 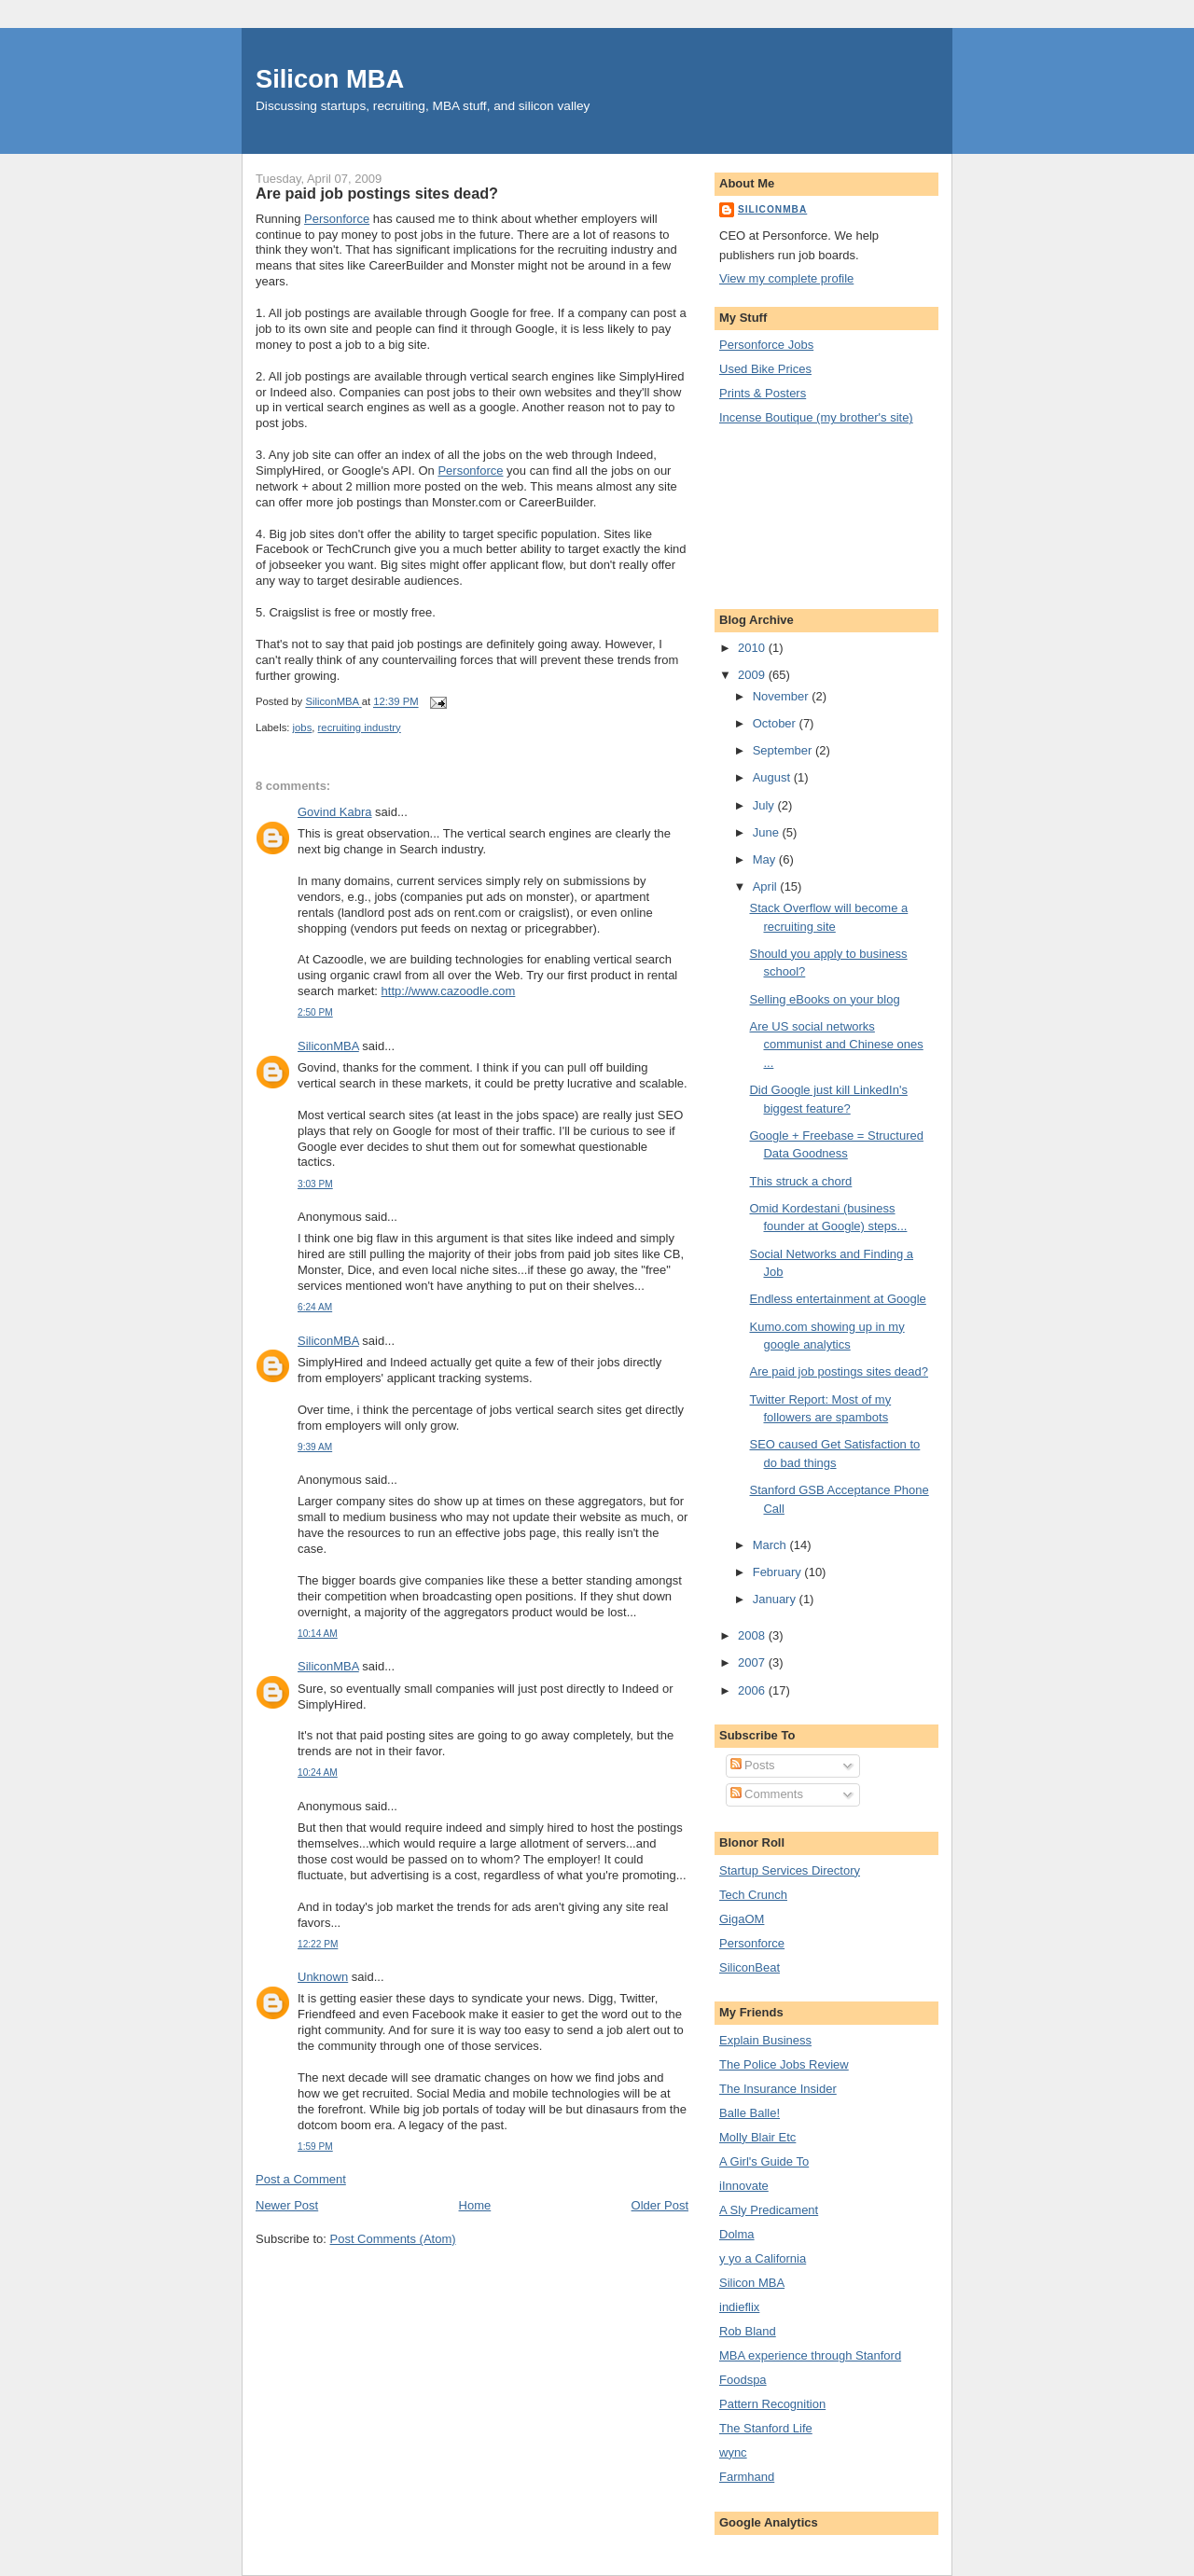 What do you see at coordinates (768, 2210) in the screenshot?
I see `A Sly Predicament` at bounding box center [768, 2210].